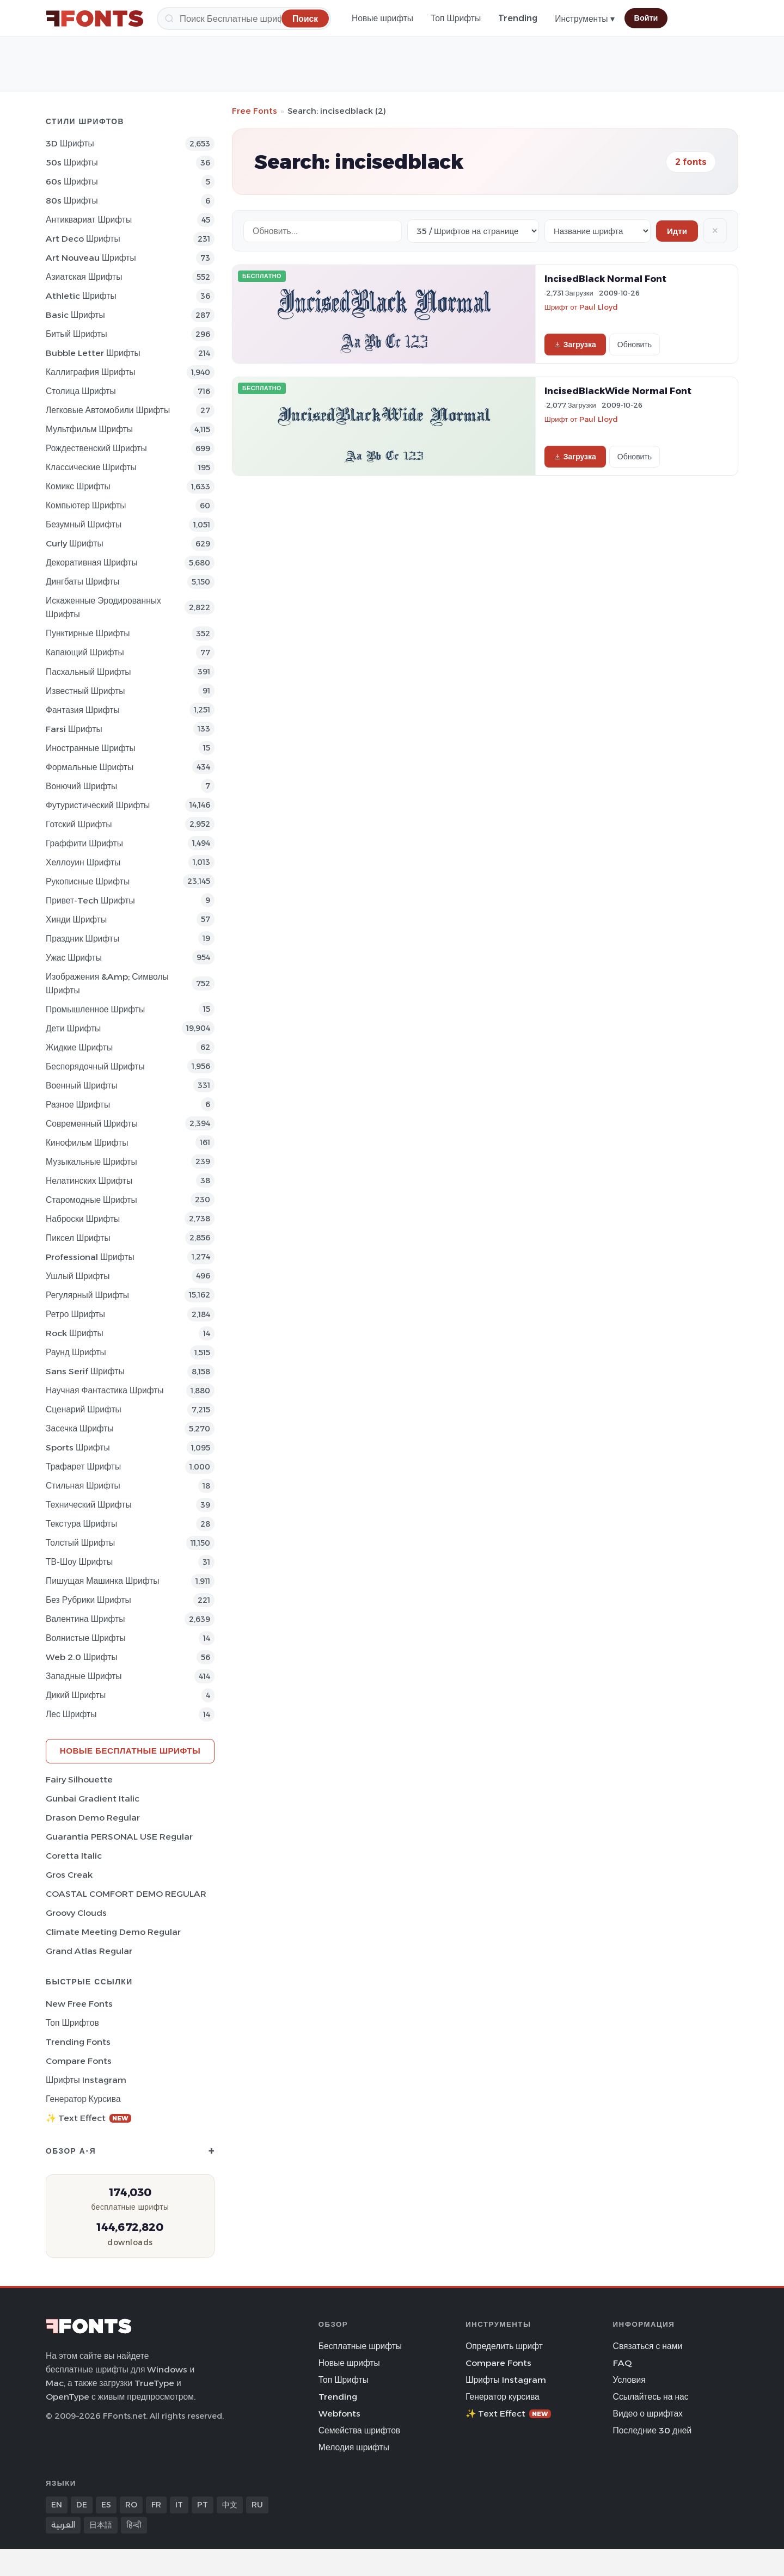  Describe the element at coordinates (88, 672) in the screenshot. I see `Пасхальный Шрифты` at that location.